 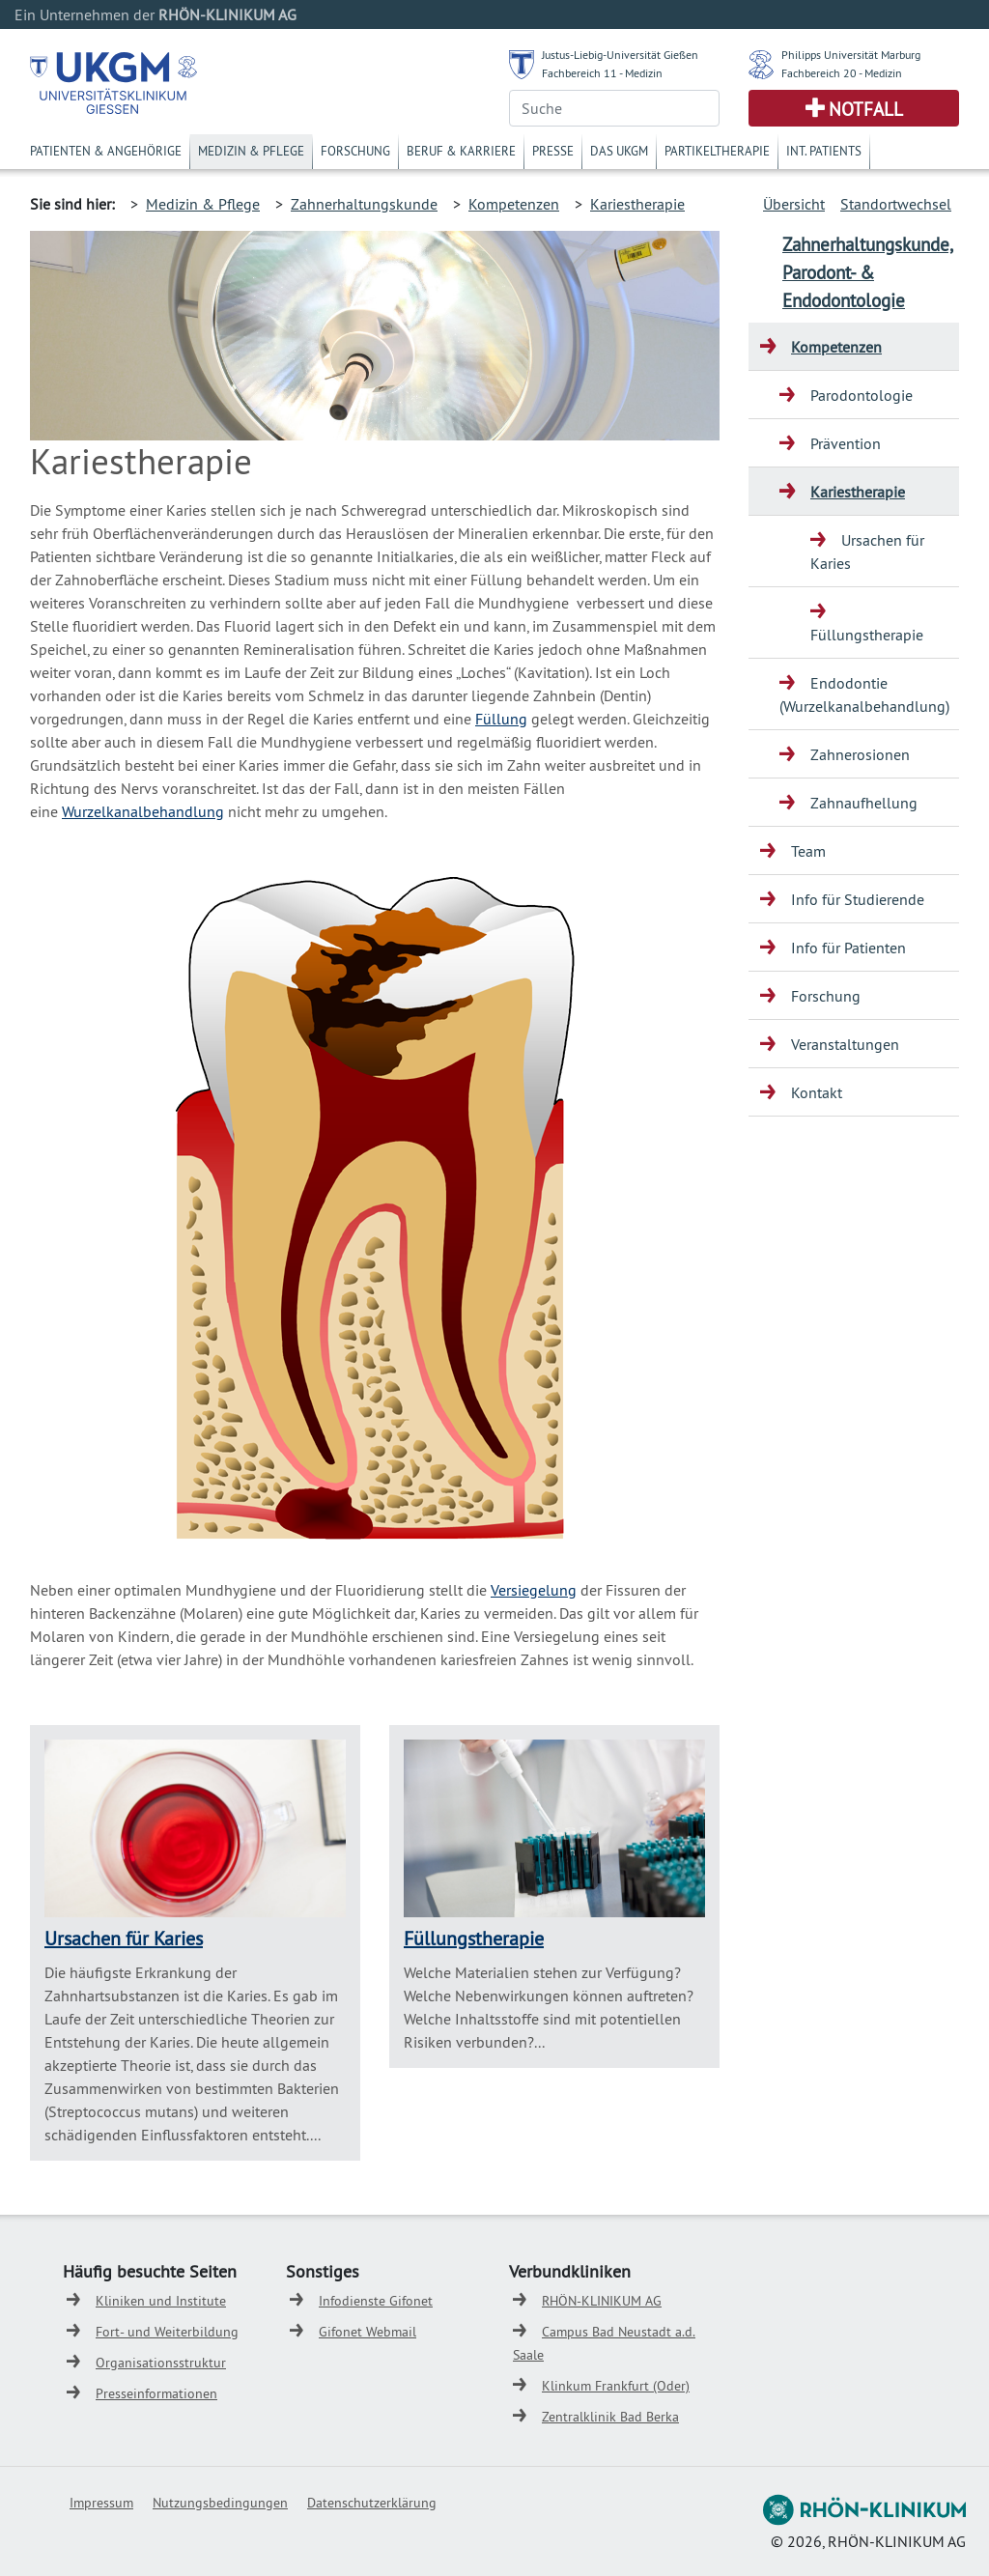 What do you see at coordinates (474, 1938) in the screenshot?
I see `Füllungstherapie` at bounding box center [474, 1938].